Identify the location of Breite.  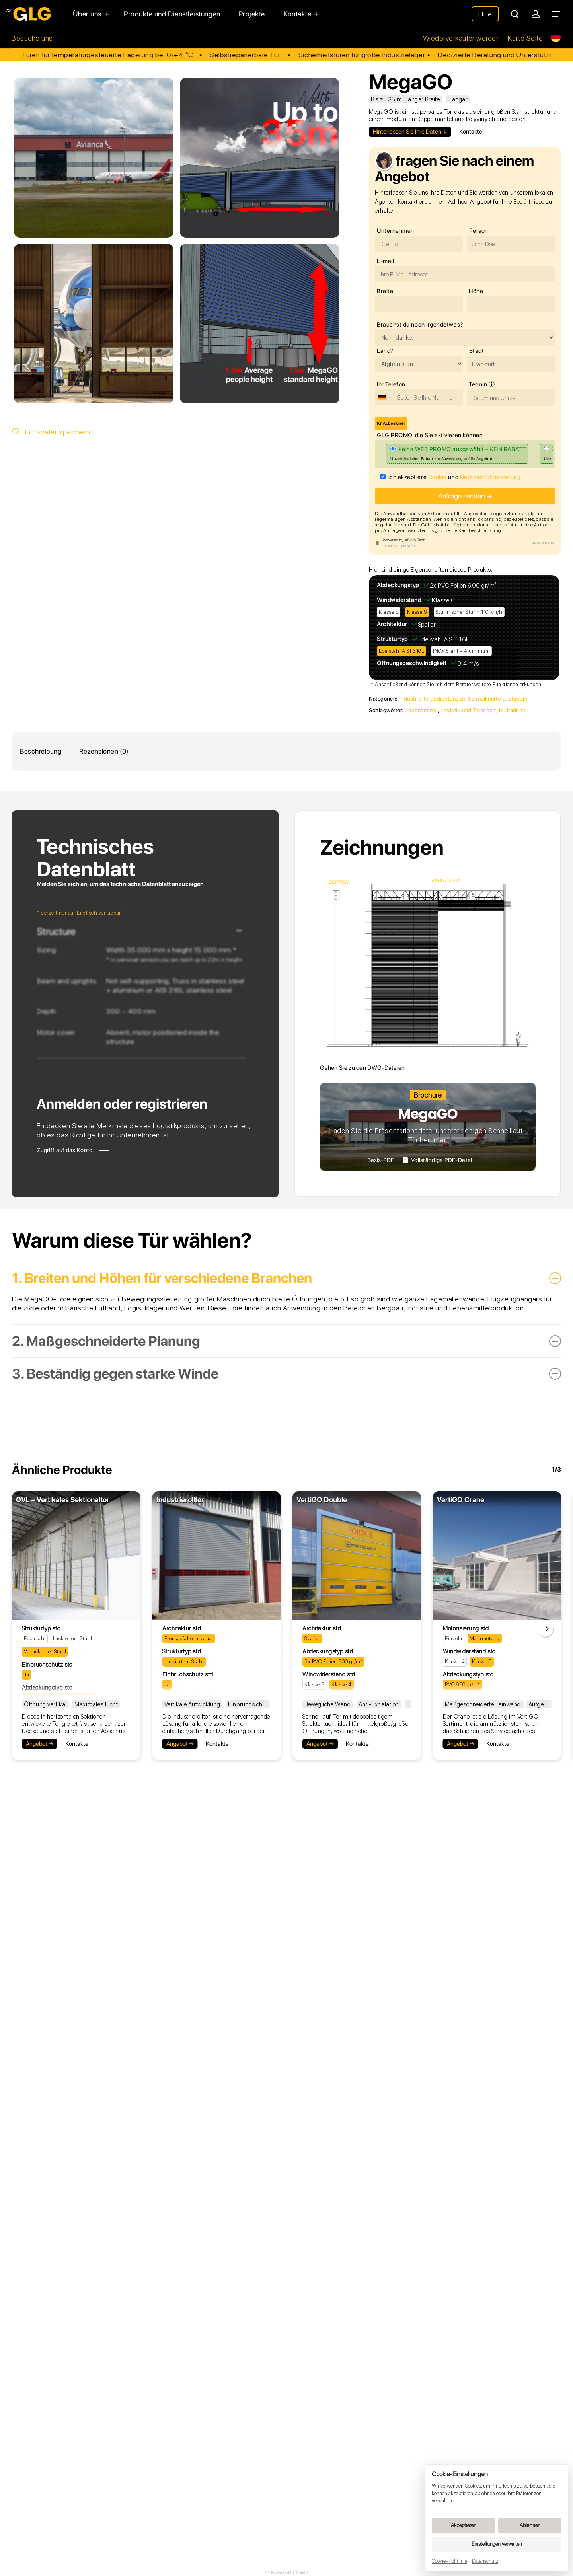
(385, 291).